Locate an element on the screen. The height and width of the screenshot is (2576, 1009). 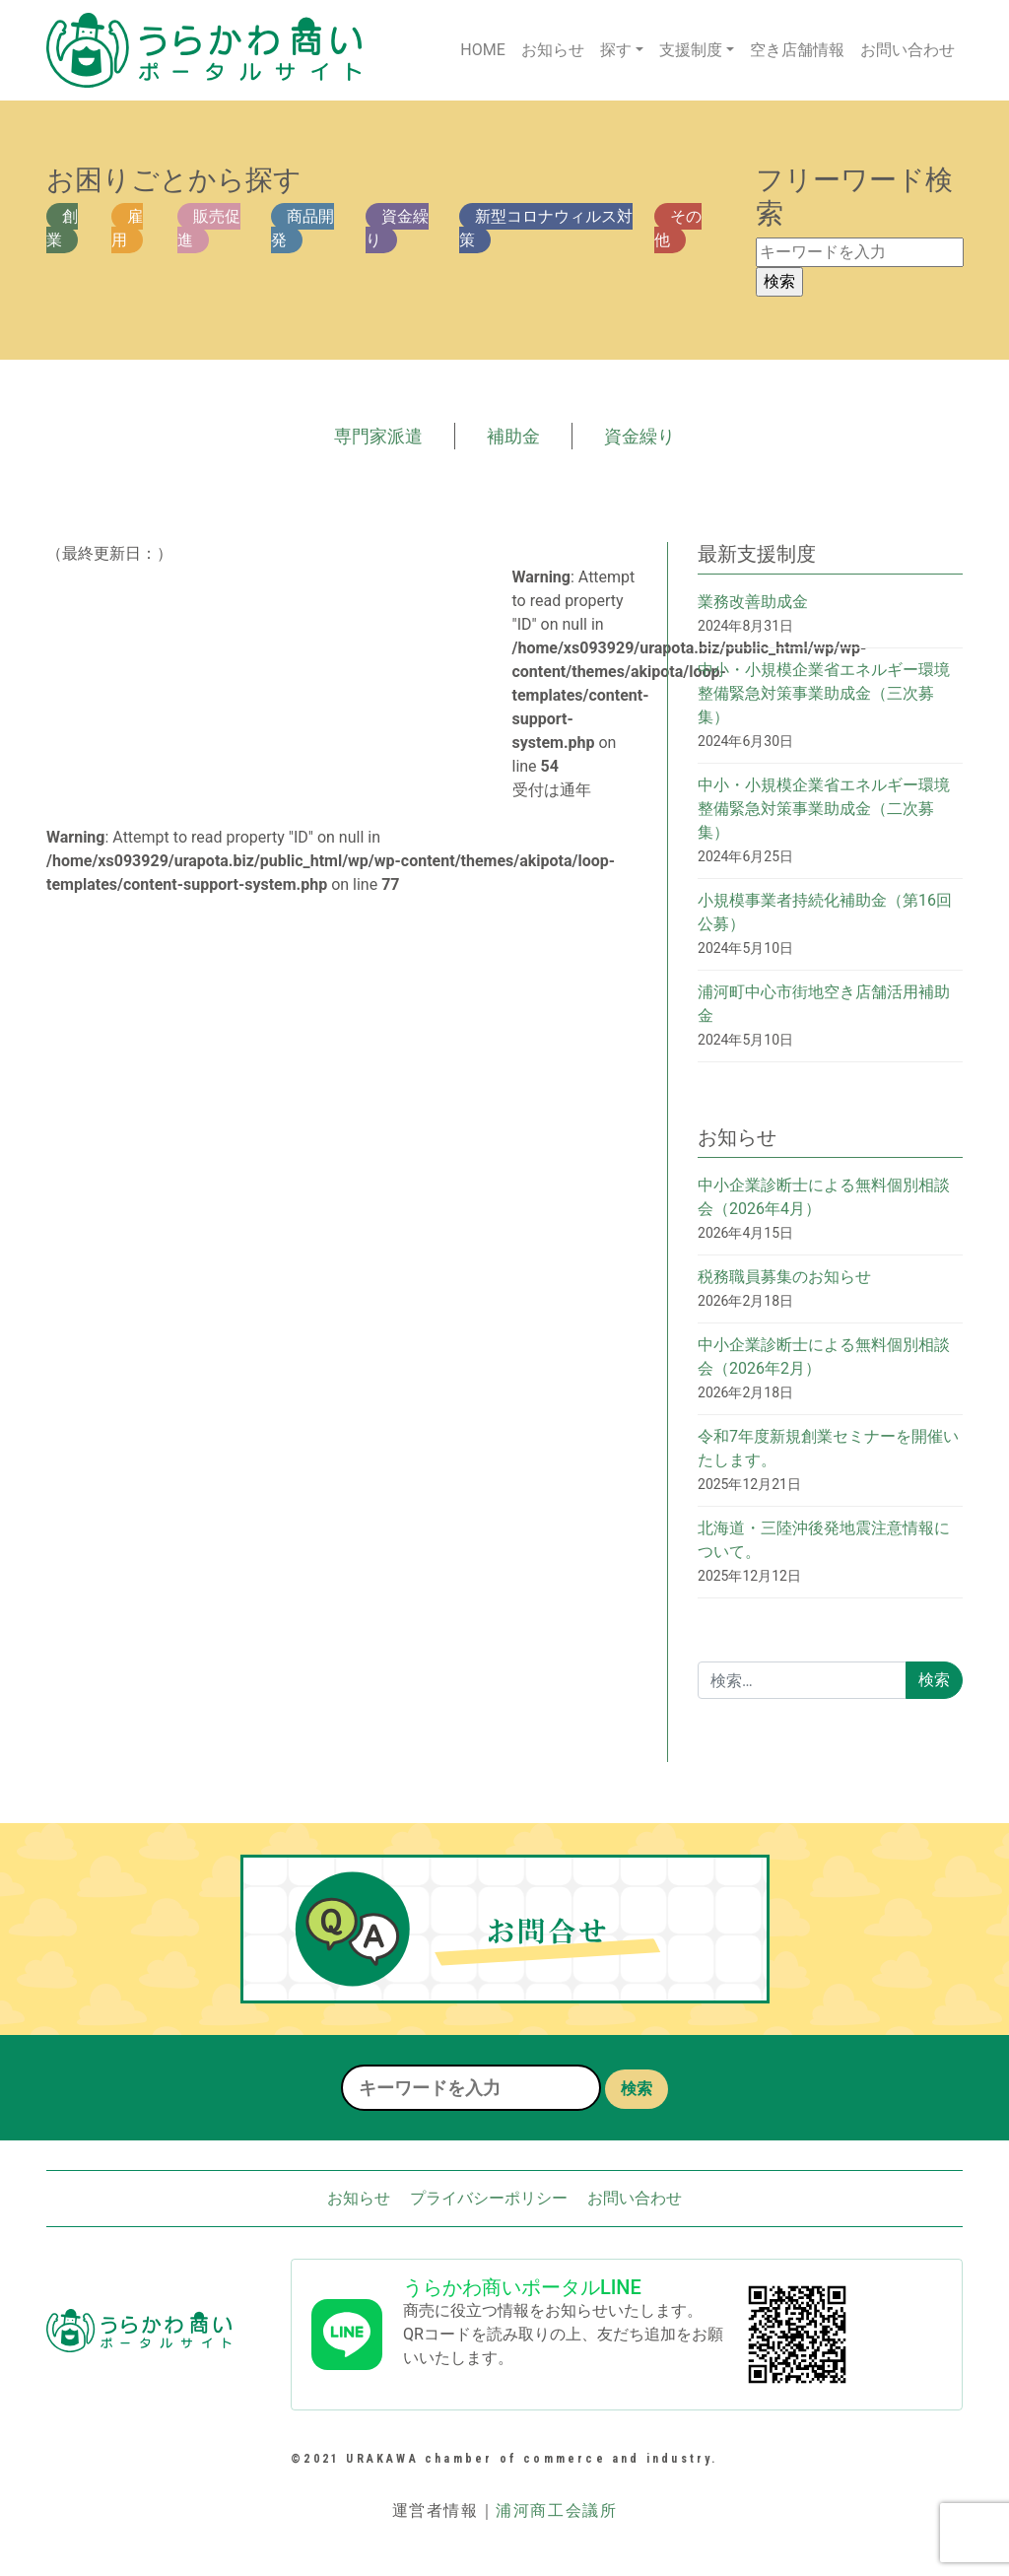
お知らせ is located at coordinates (552, 49).